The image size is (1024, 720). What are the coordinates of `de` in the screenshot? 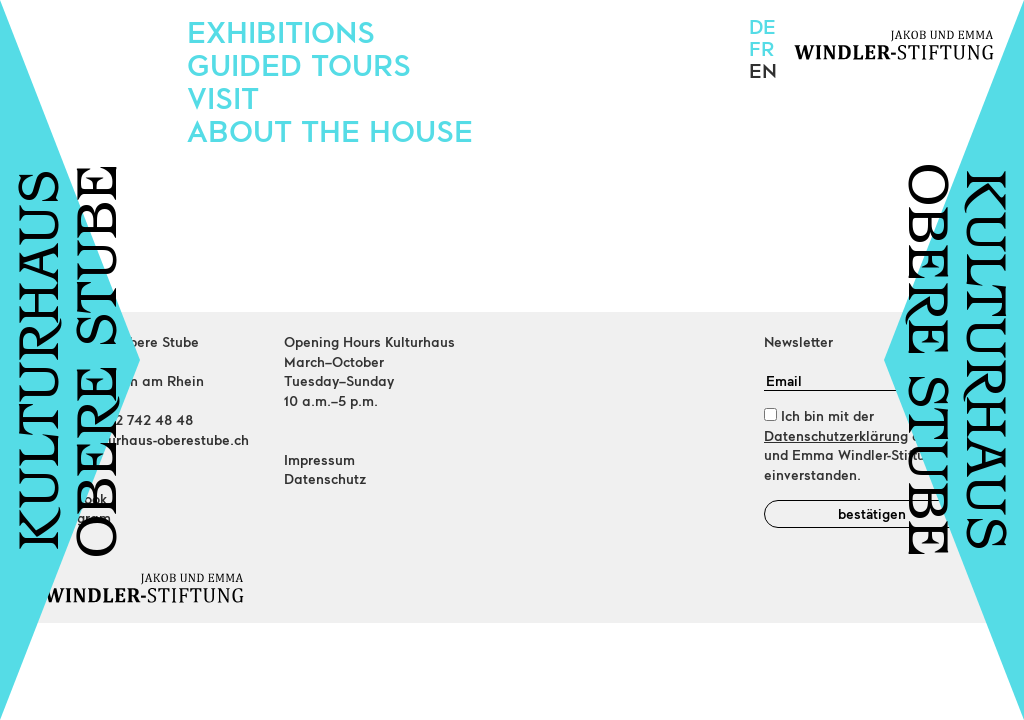 It's located at (762, 26).